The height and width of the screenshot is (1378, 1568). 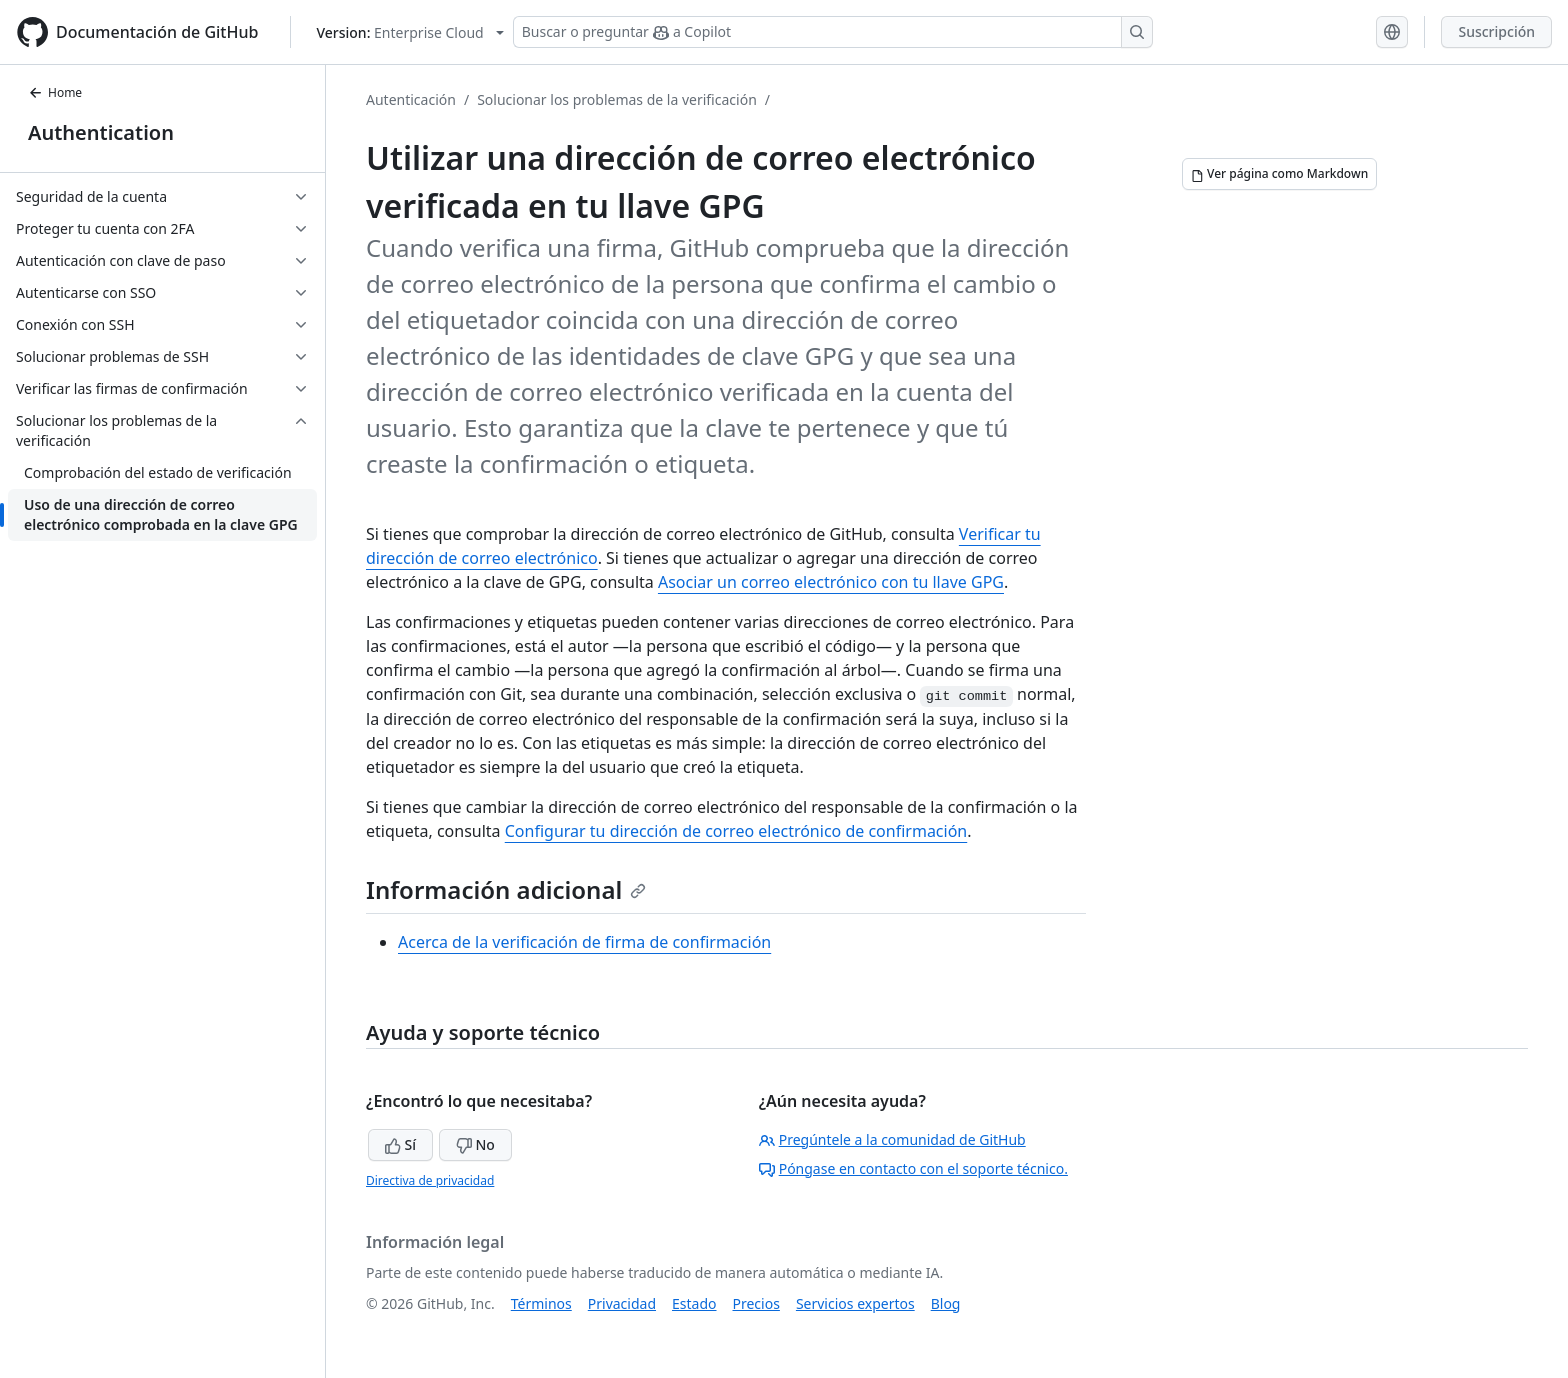 What do you see at coordinates (946, 1303) in the screenshot?
I see `Blog` at bounding box center [946, 1303].